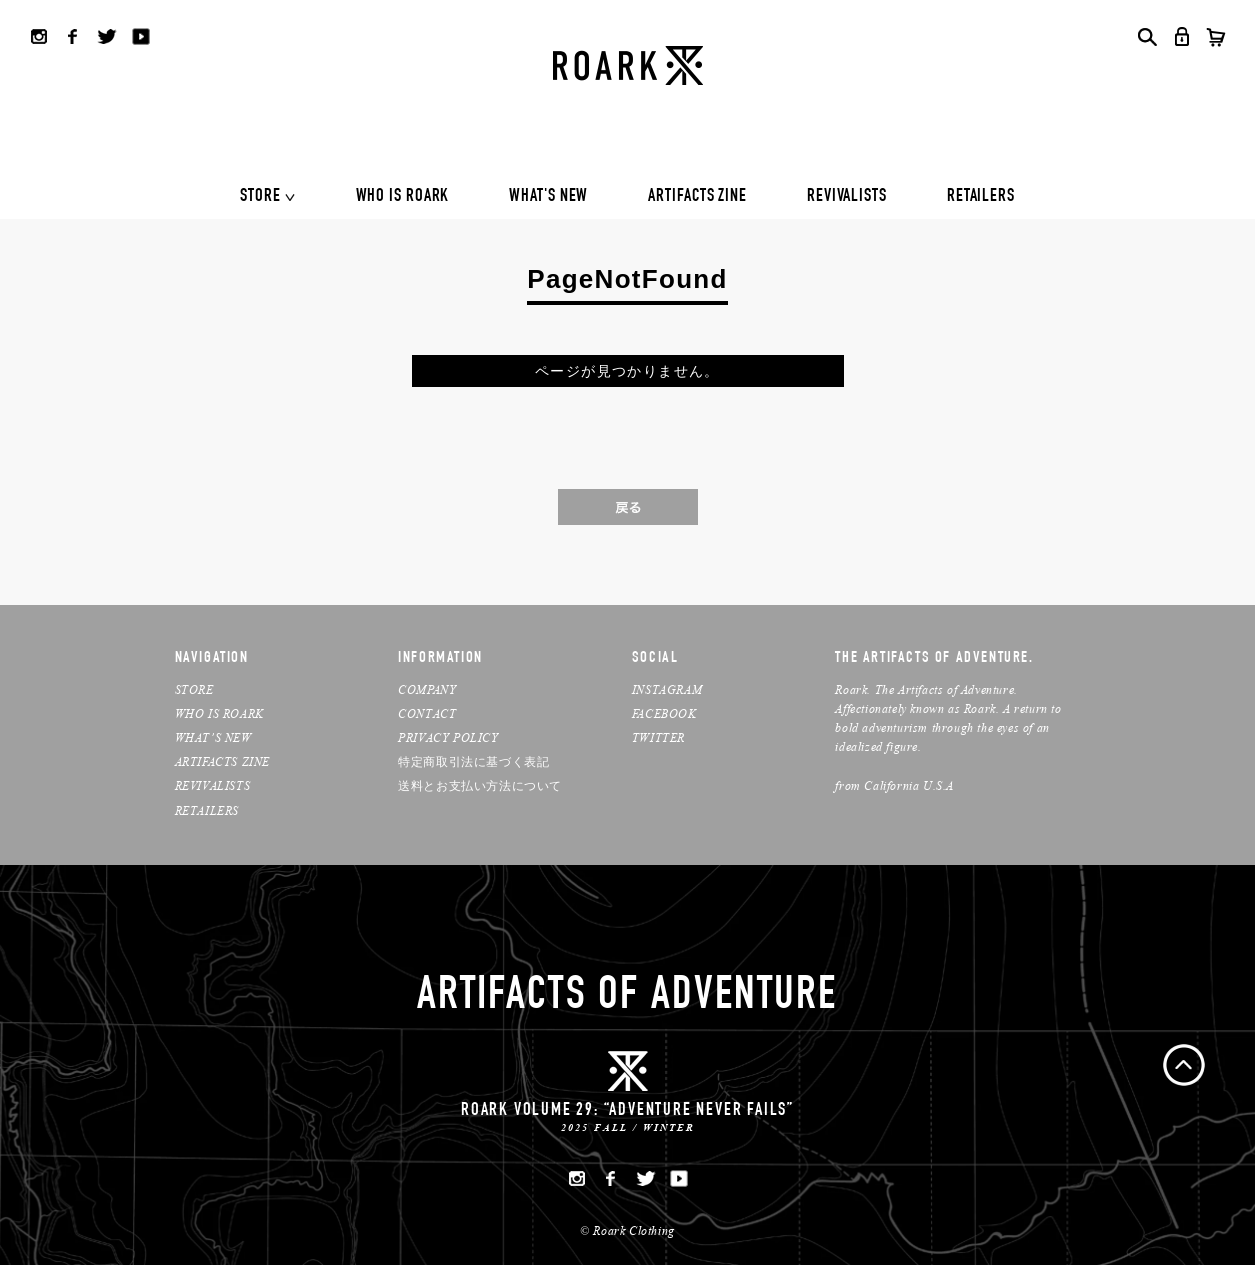  I want to click on CONTACT, so click(427, 713).